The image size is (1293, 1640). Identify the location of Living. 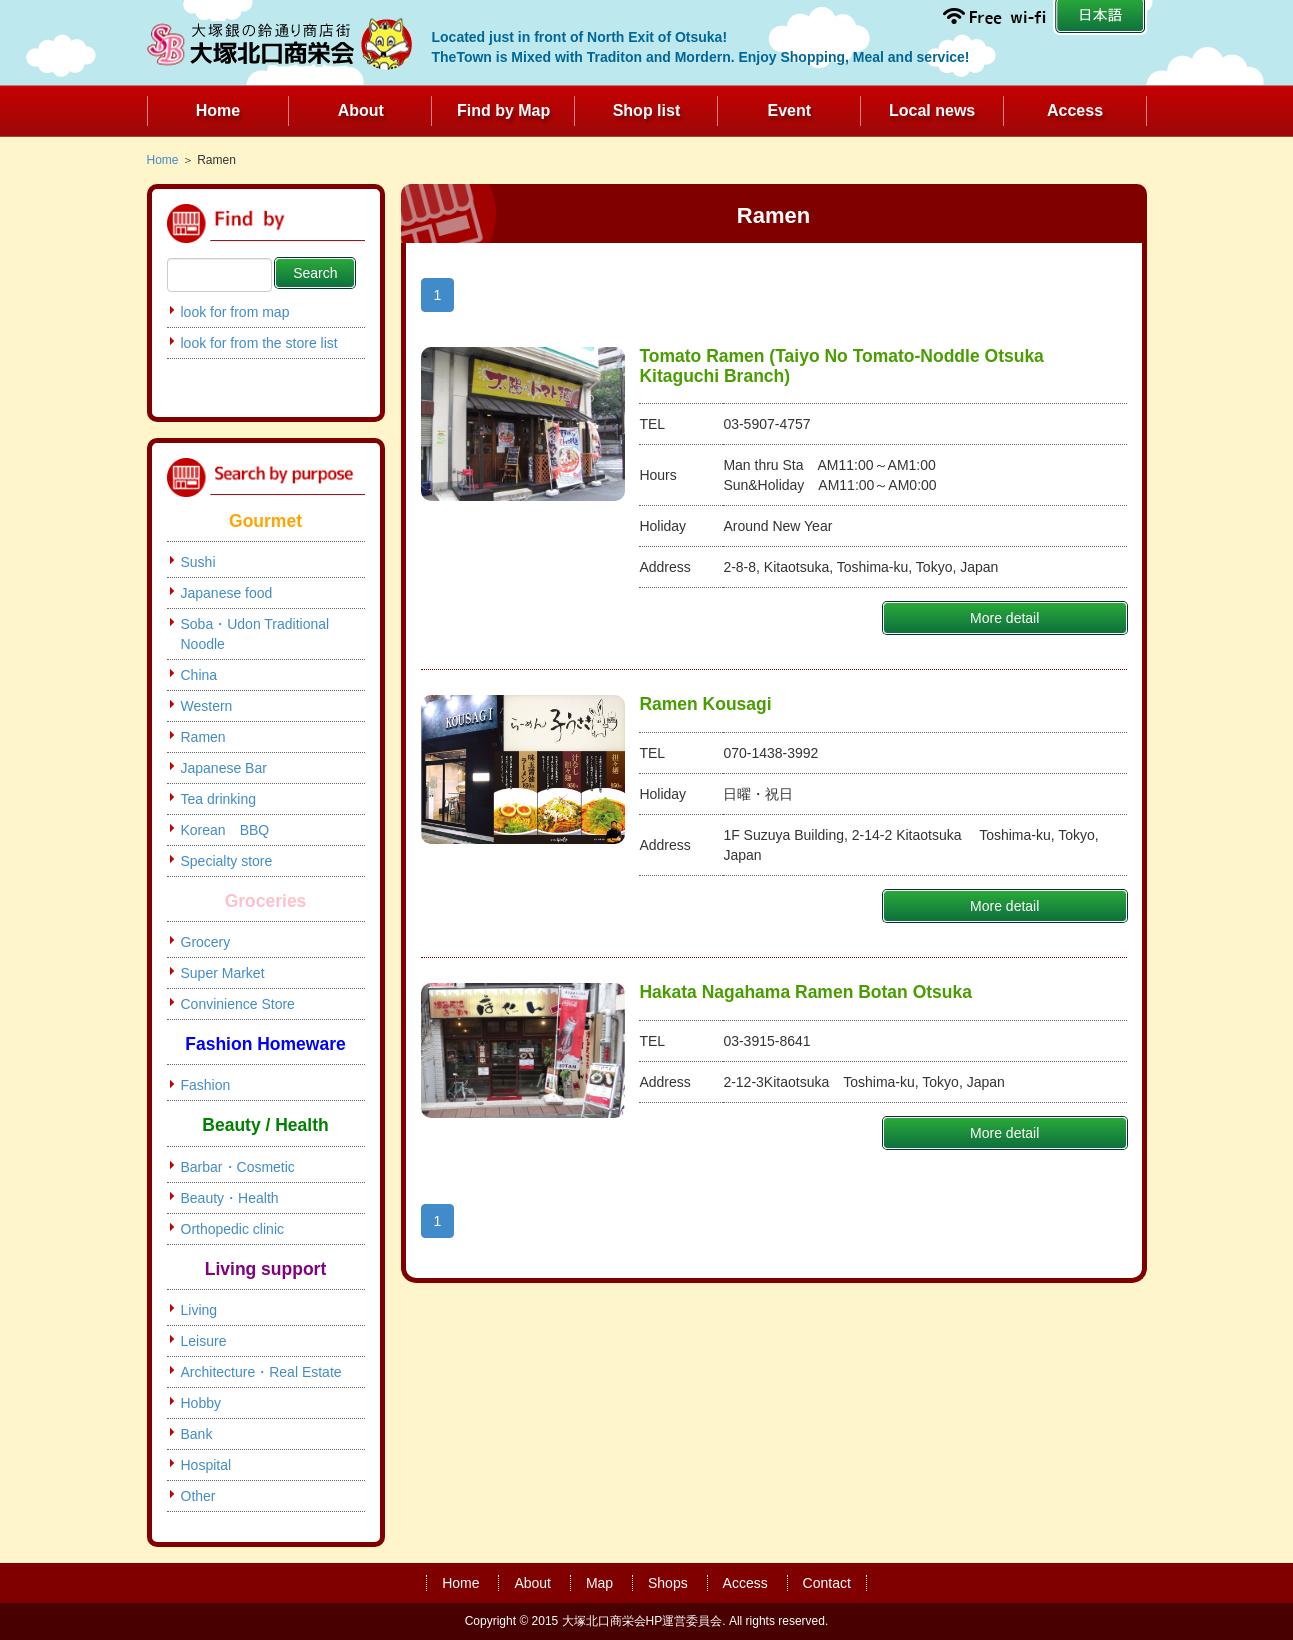
(199, 1310).